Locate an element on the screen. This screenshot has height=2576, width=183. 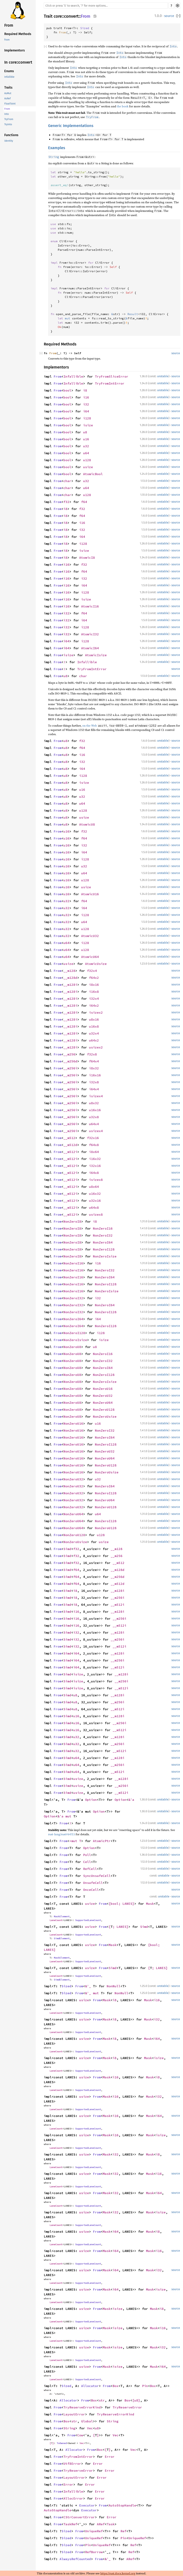
AtomicU32 is located at coordinates (90, 936).